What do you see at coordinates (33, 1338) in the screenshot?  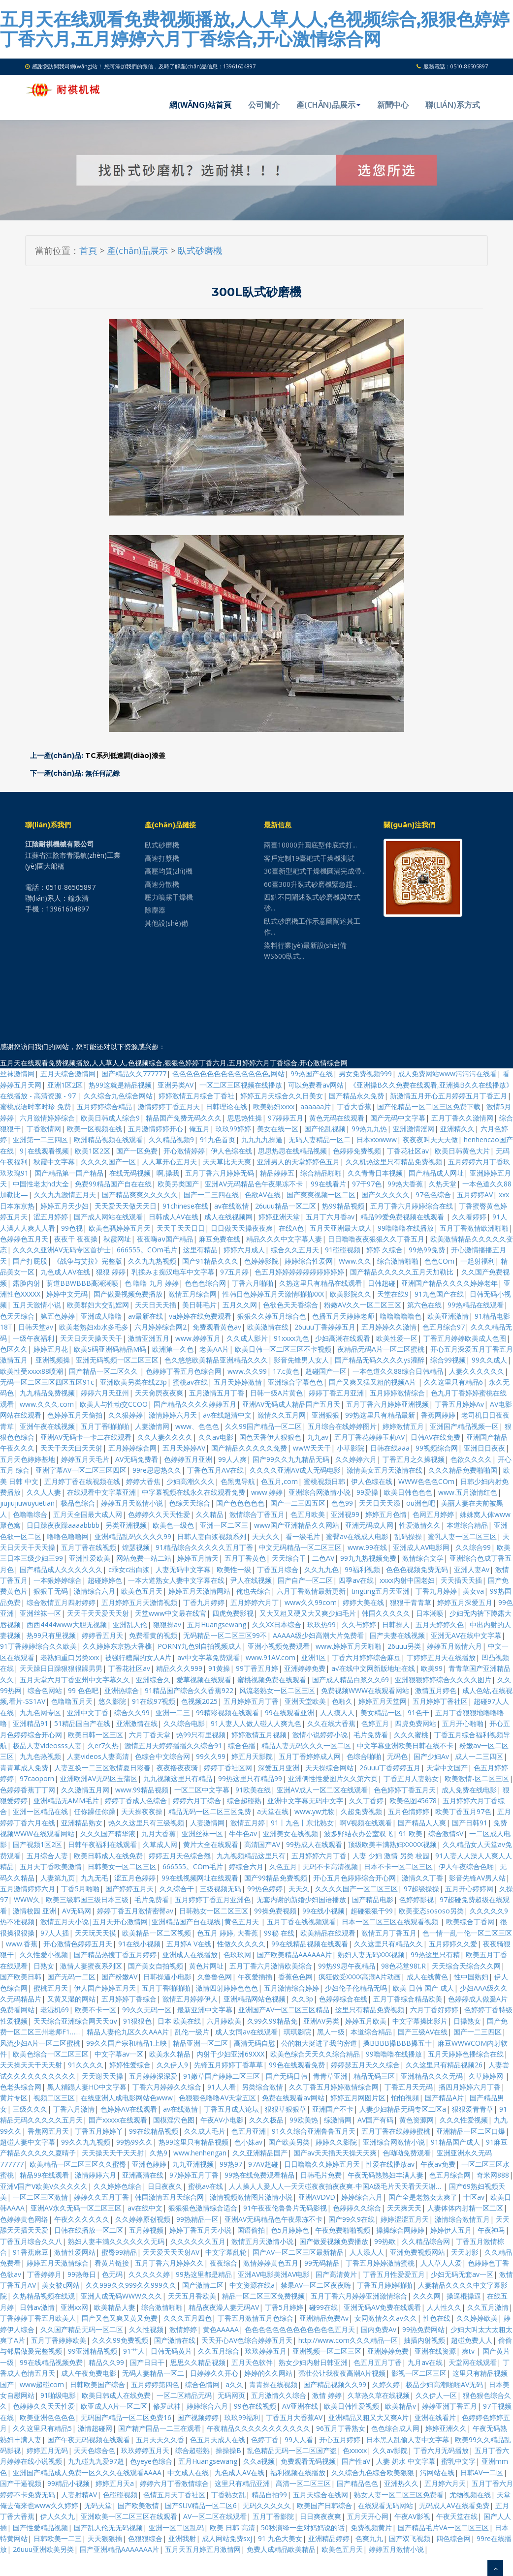 I see `一级午夜福利` at bounding box center [33, 1338].